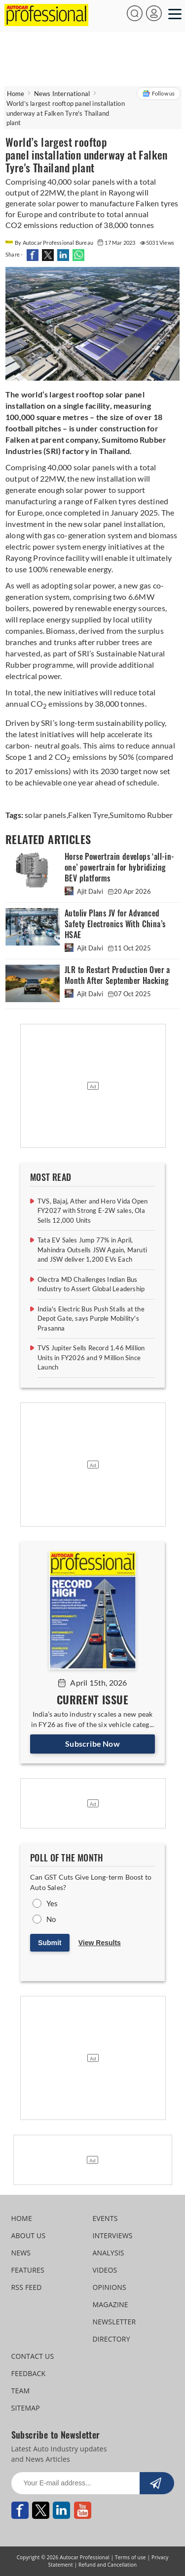 The width and height of the screenshot is (185, 2576). What do you see at coordinates (28, 2235) in the screenshot?
I see `ABOUT US` at bounding box center [28, 2235].